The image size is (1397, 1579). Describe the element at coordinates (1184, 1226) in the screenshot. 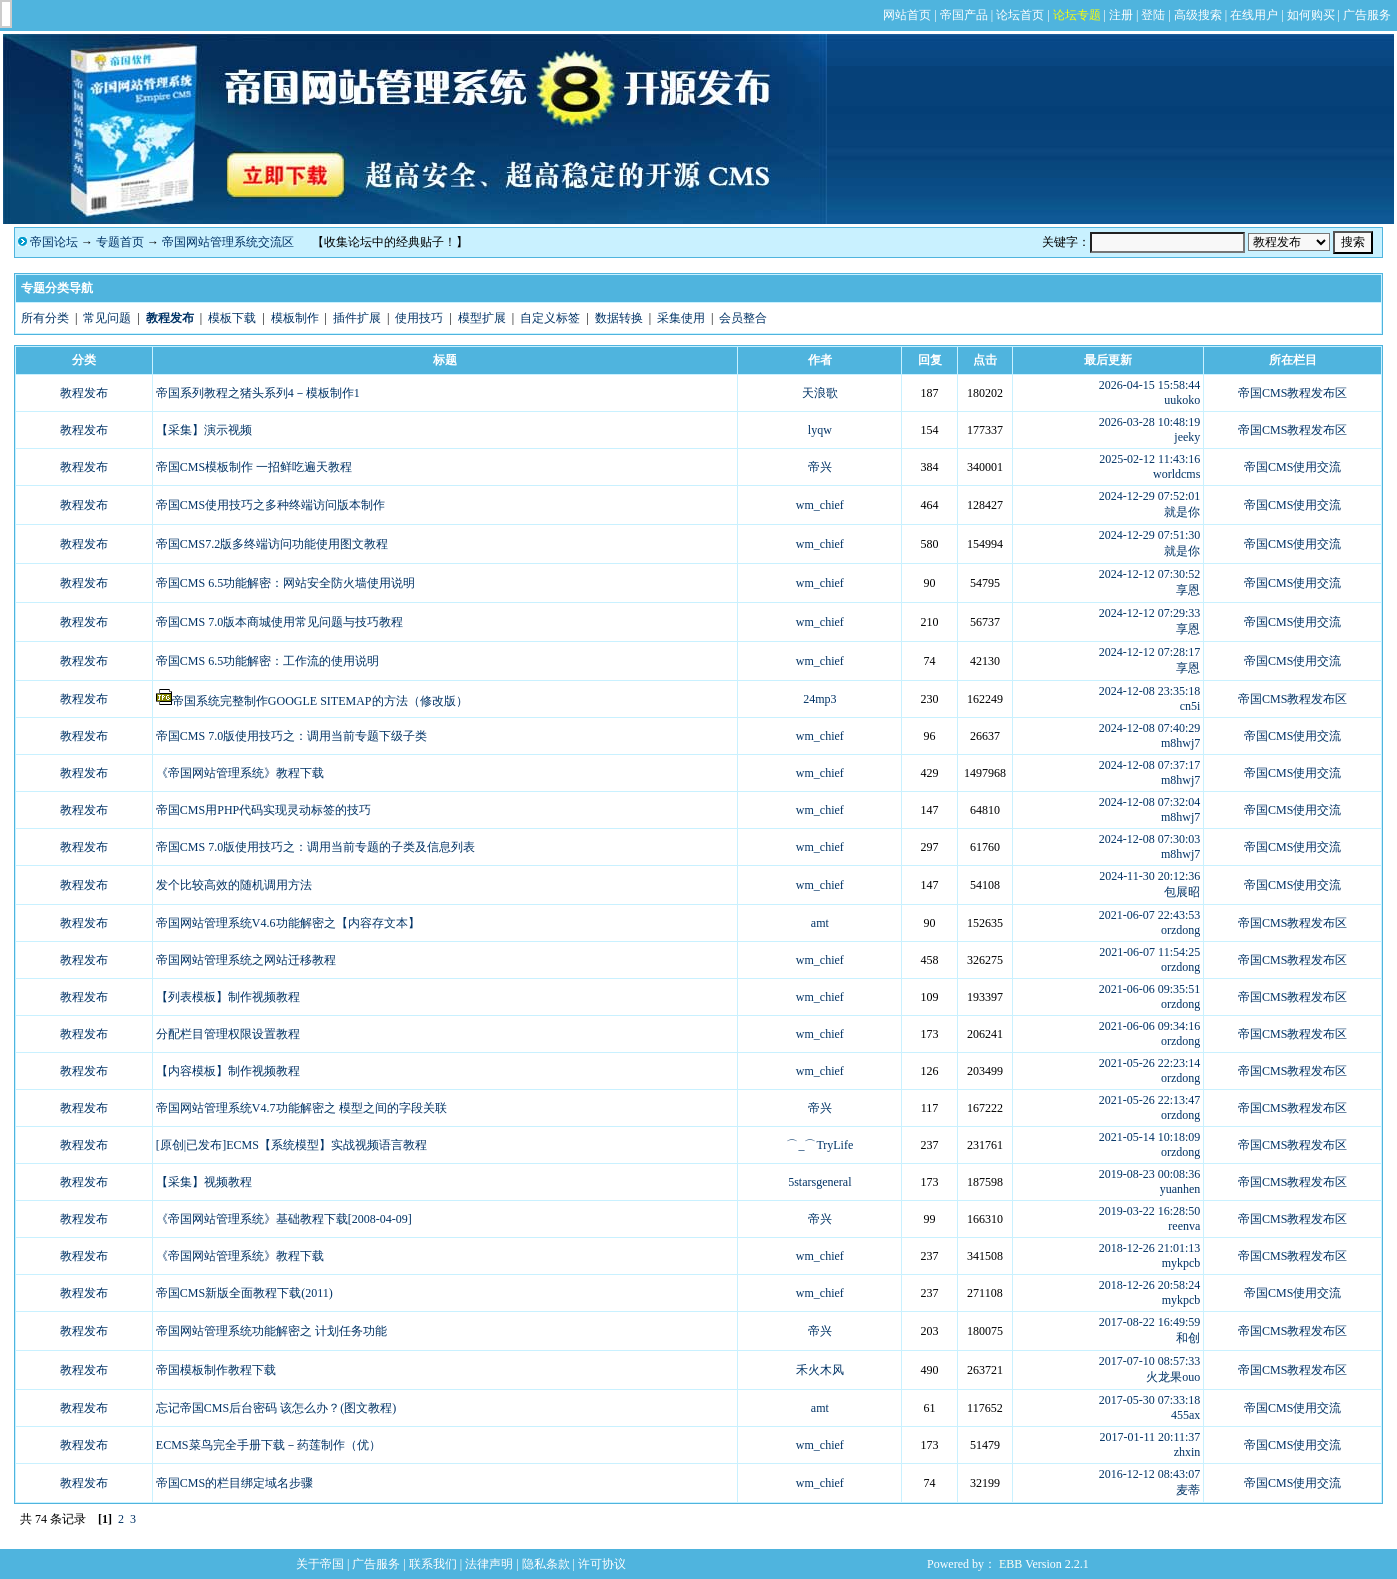

I see `reenva` at that location.